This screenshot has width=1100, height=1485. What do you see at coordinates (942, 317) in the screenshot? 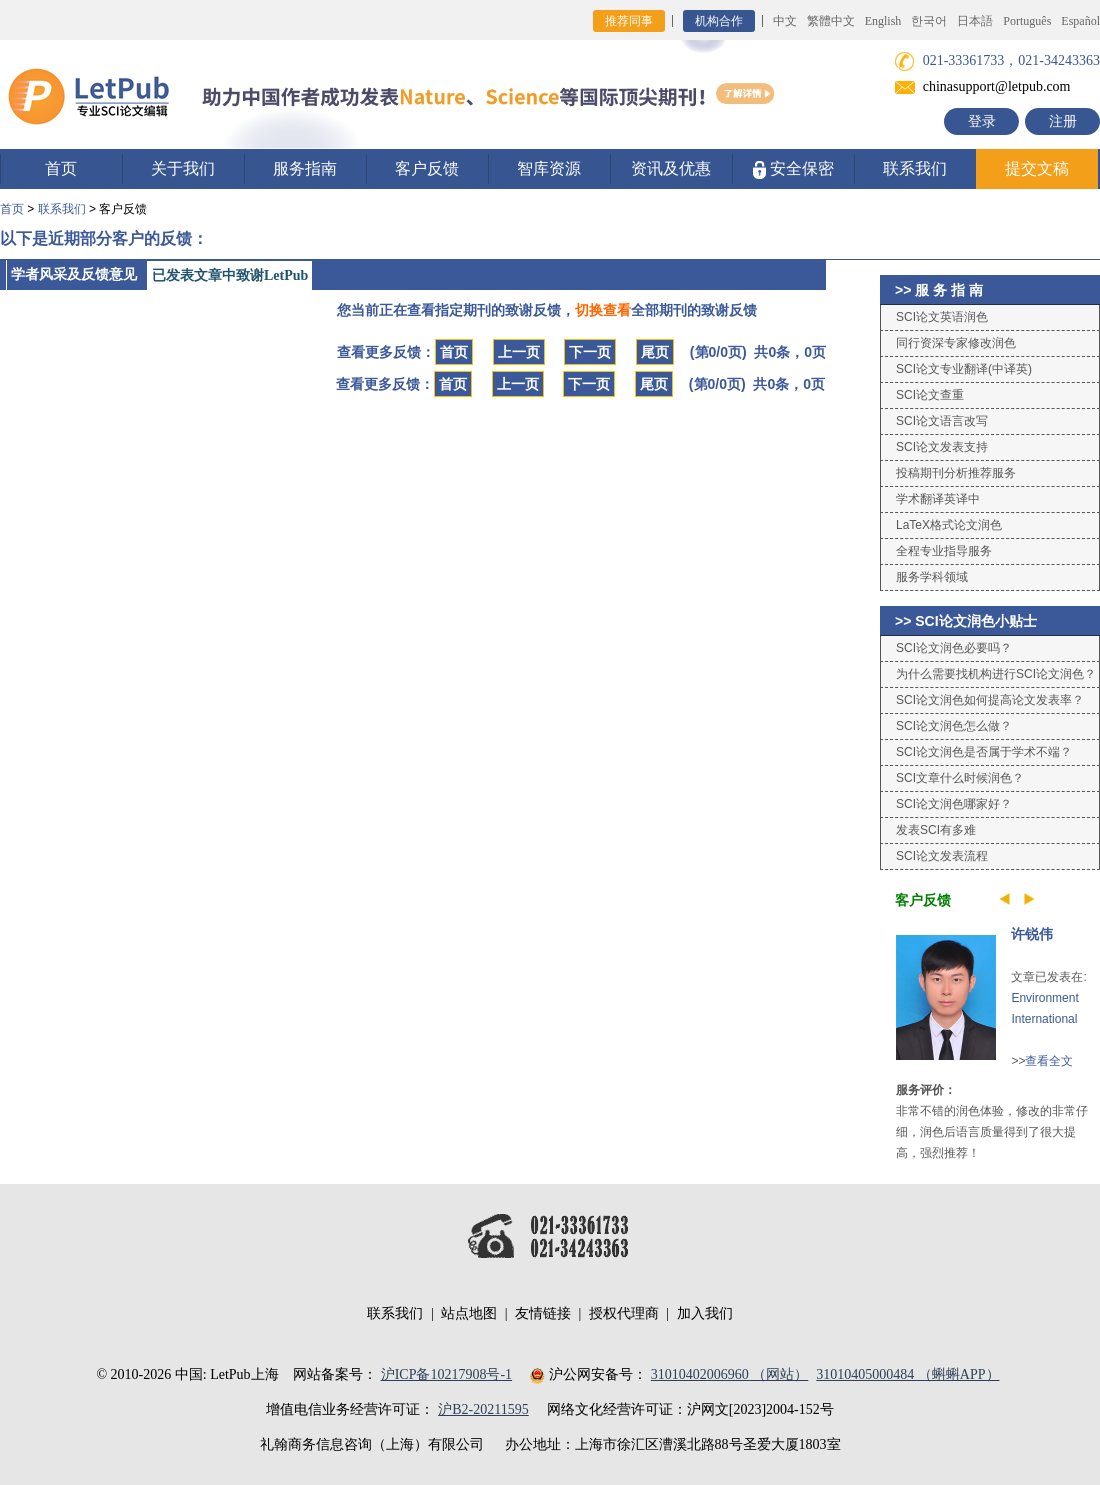
I see `SCI论文英语润色` at bounding box center [942, 317].